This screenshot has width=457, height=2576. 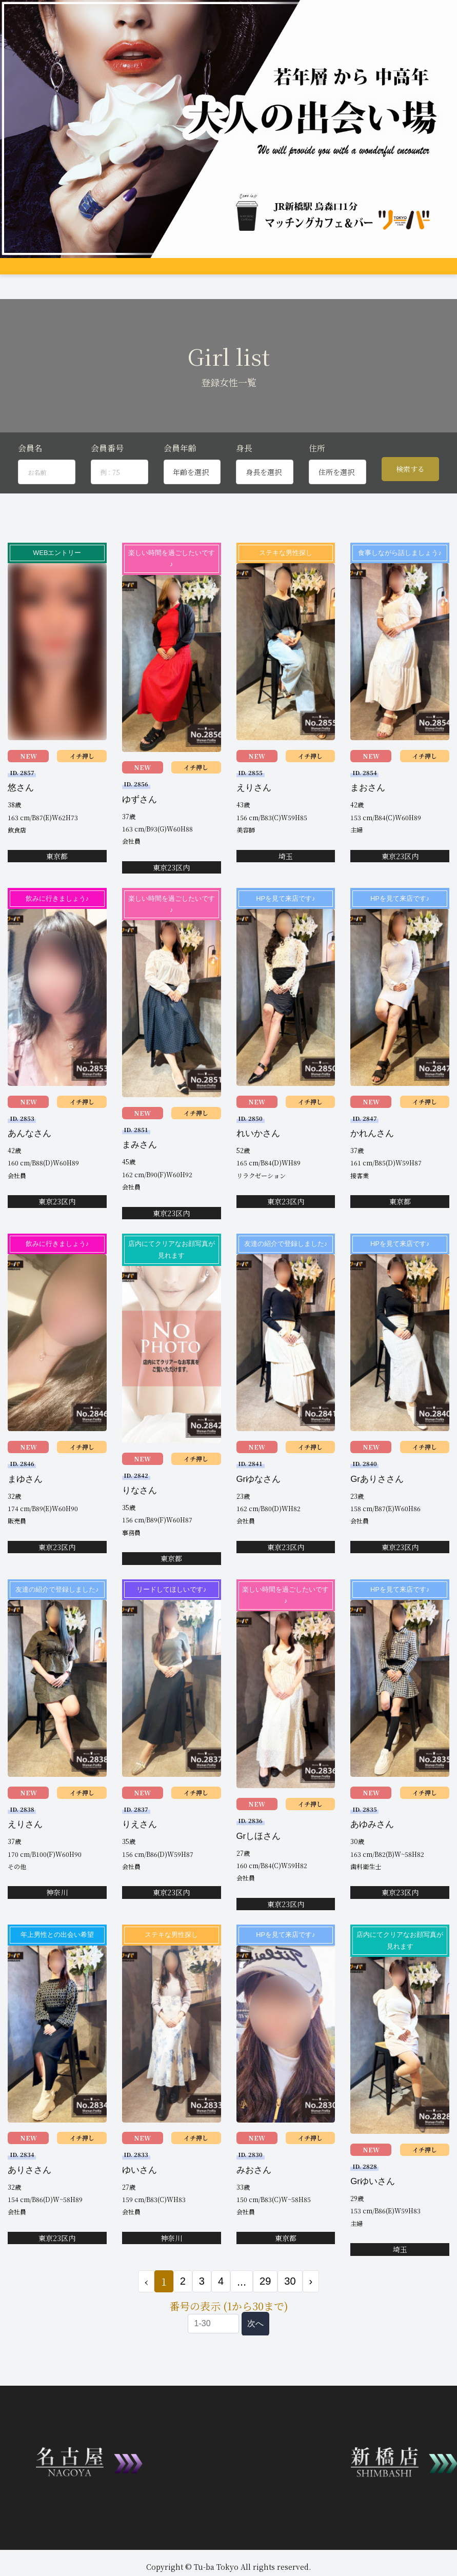 What do you see at coordinates (26, 273) in the screenshot?
I see `トップページ` at bounding box center [26, 273].